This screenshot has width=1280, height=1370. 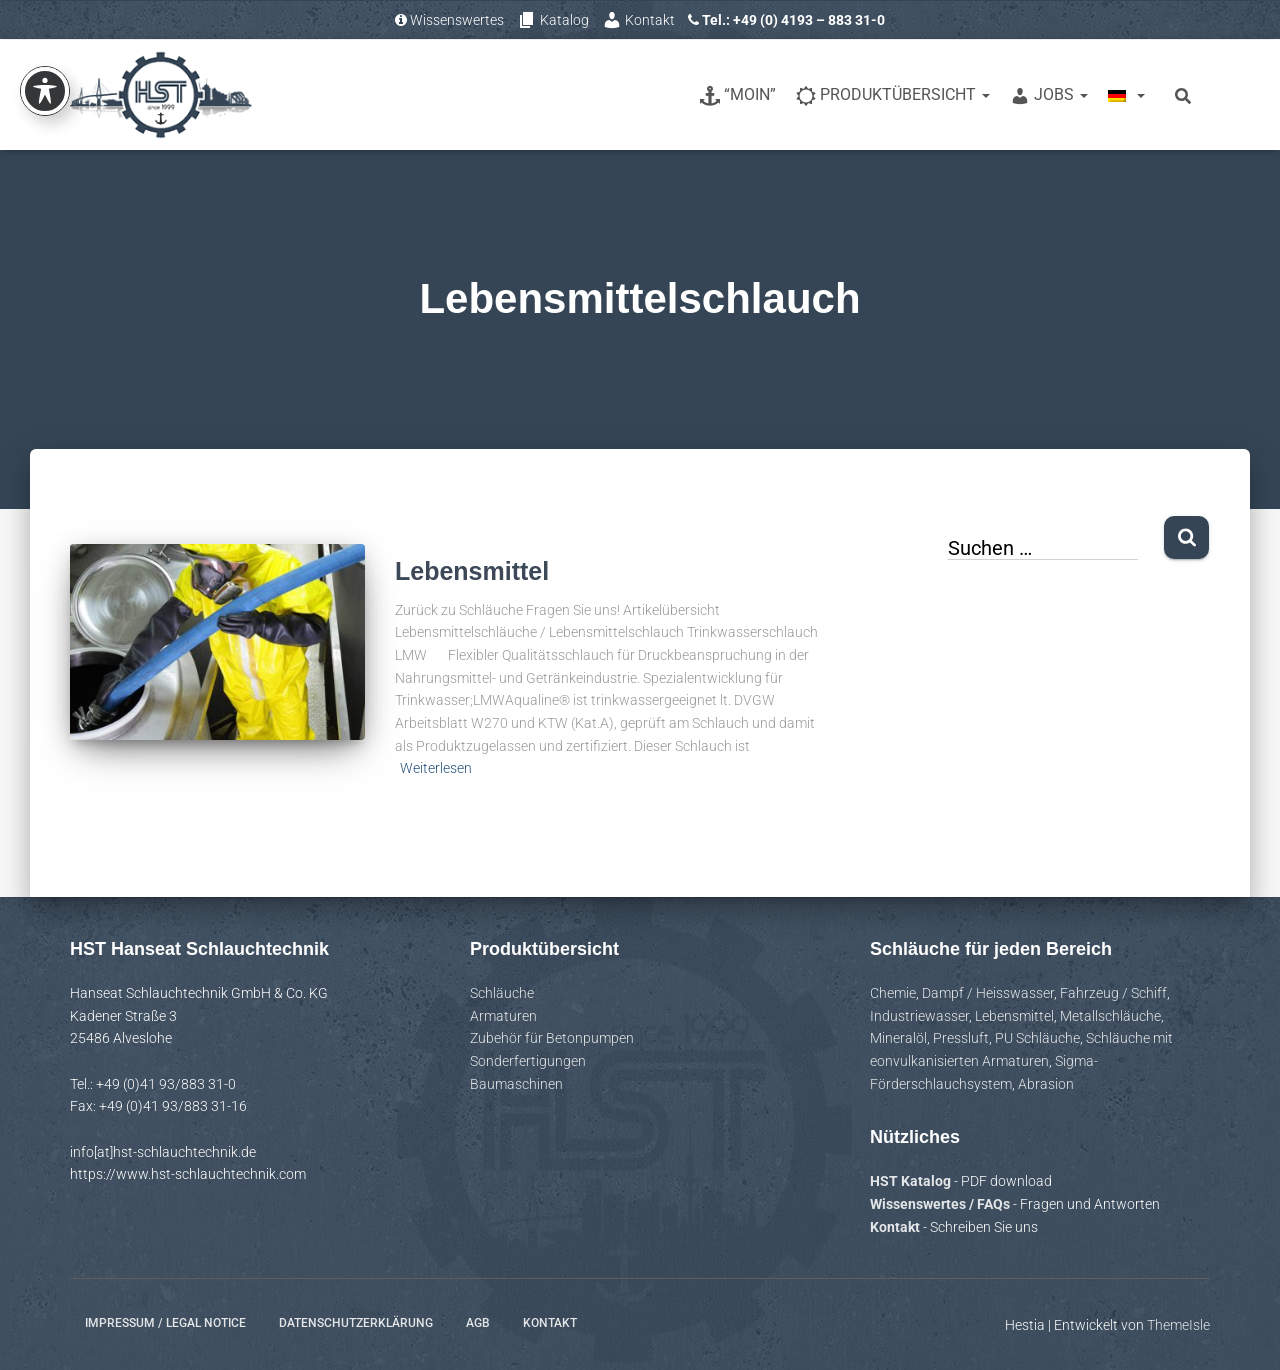 I want to click on Zubehör für Betonpumpen, so click(x=552, y=1038).